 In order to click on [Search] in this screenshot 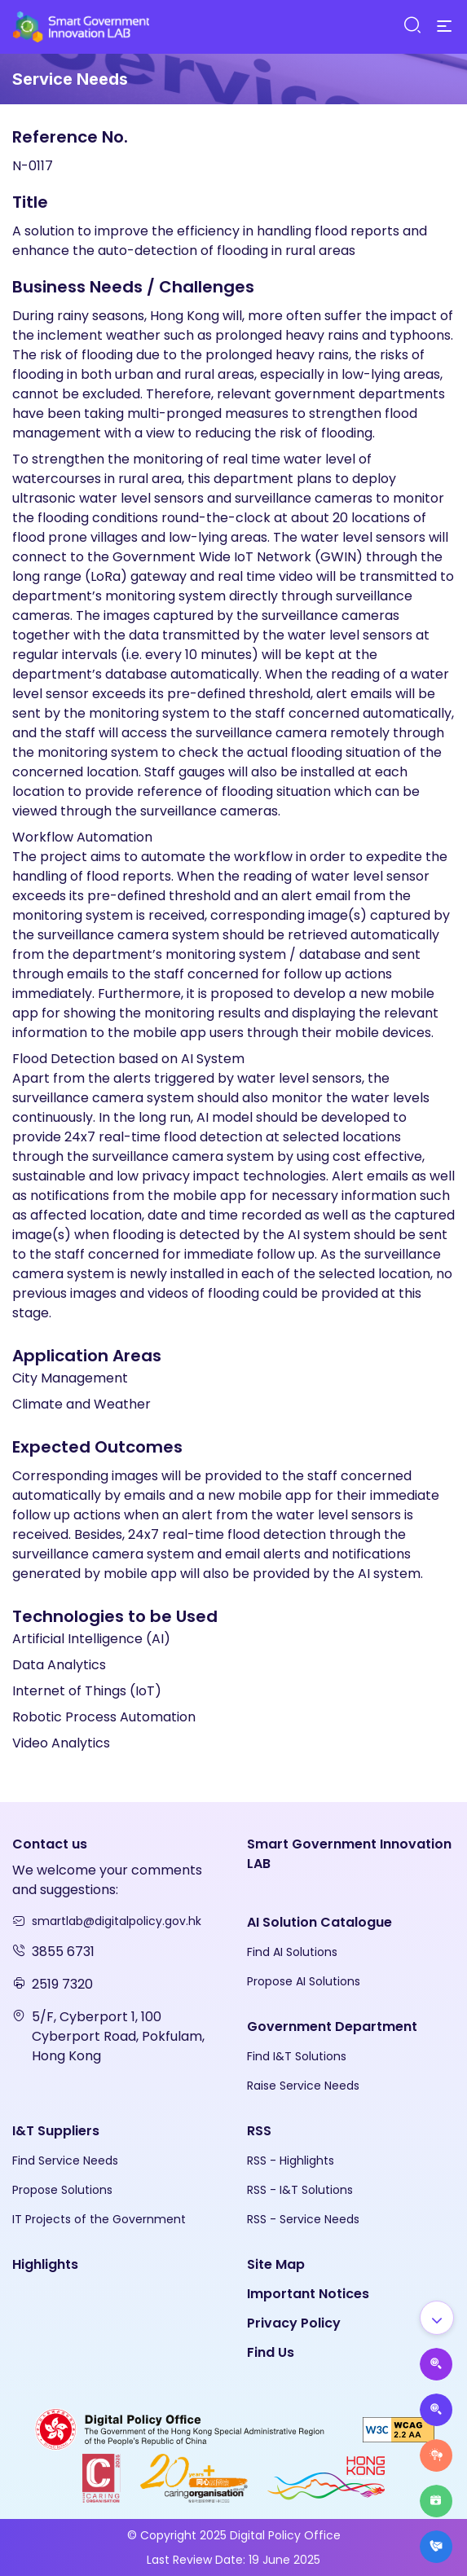, I will do `click(411, 25)`.